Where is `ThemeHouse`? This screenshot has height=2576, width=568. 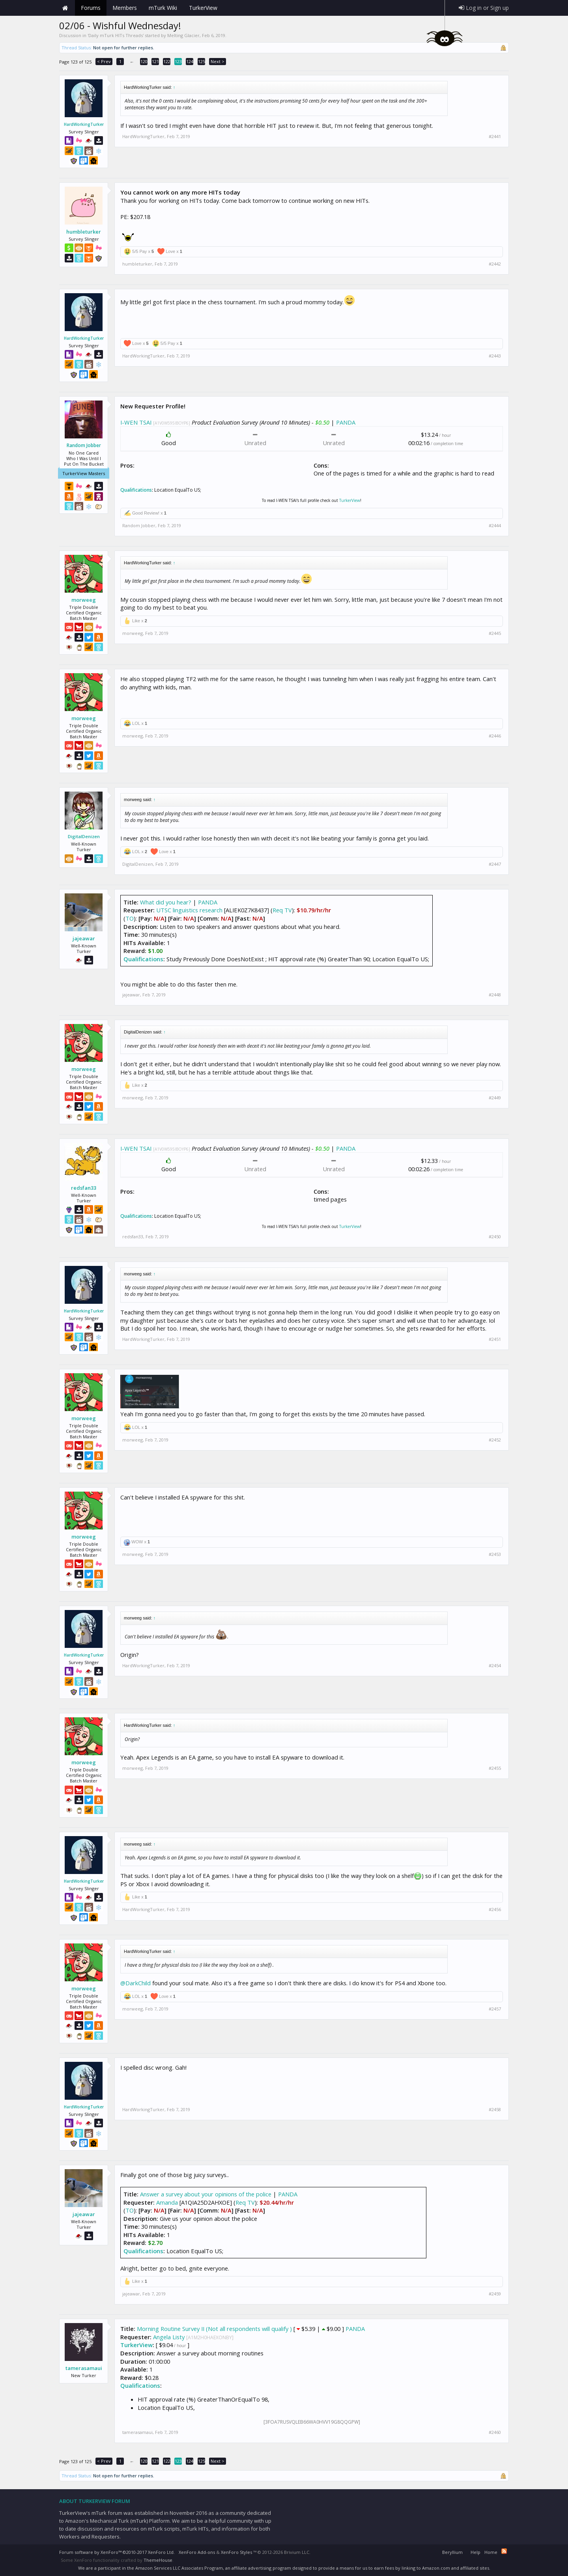 ThemeHouse is located at coordinates (158, 2560).